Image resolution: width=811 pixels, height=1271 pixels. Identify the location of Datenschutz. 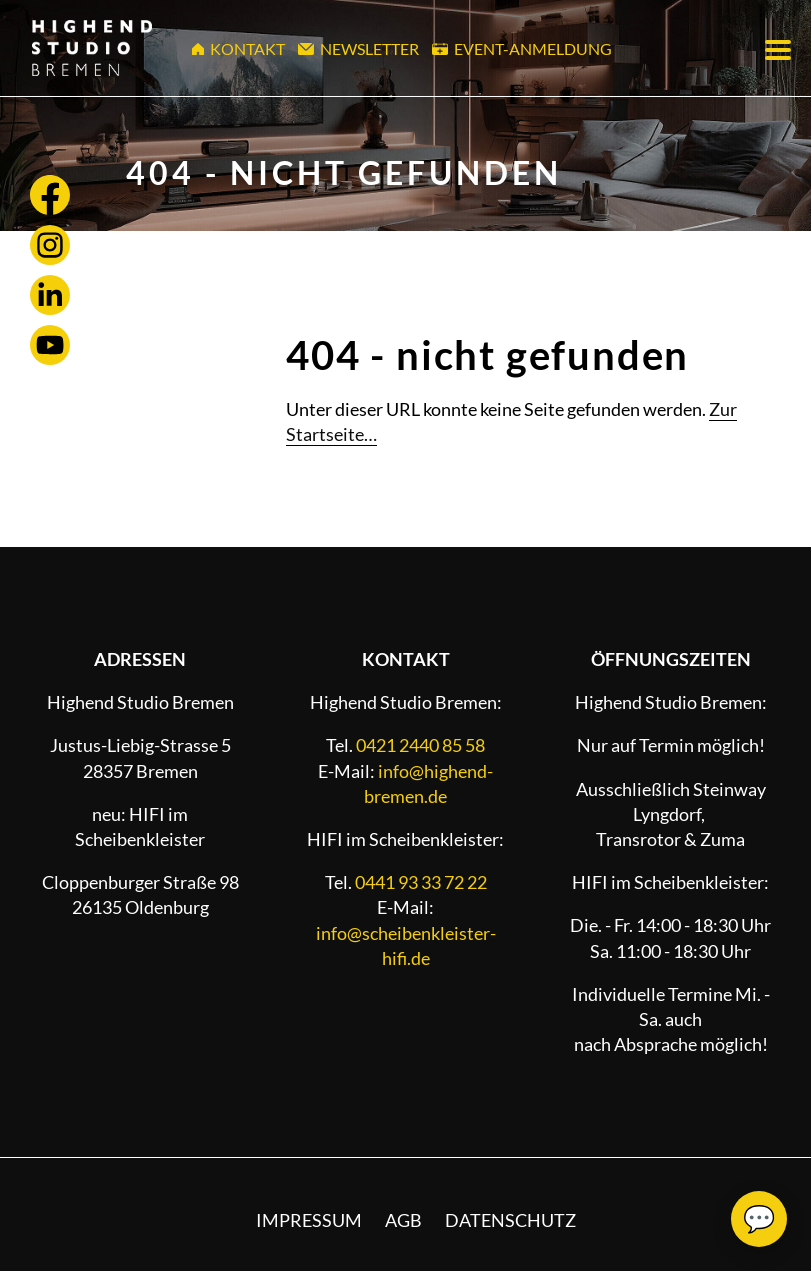
(510, 1220).